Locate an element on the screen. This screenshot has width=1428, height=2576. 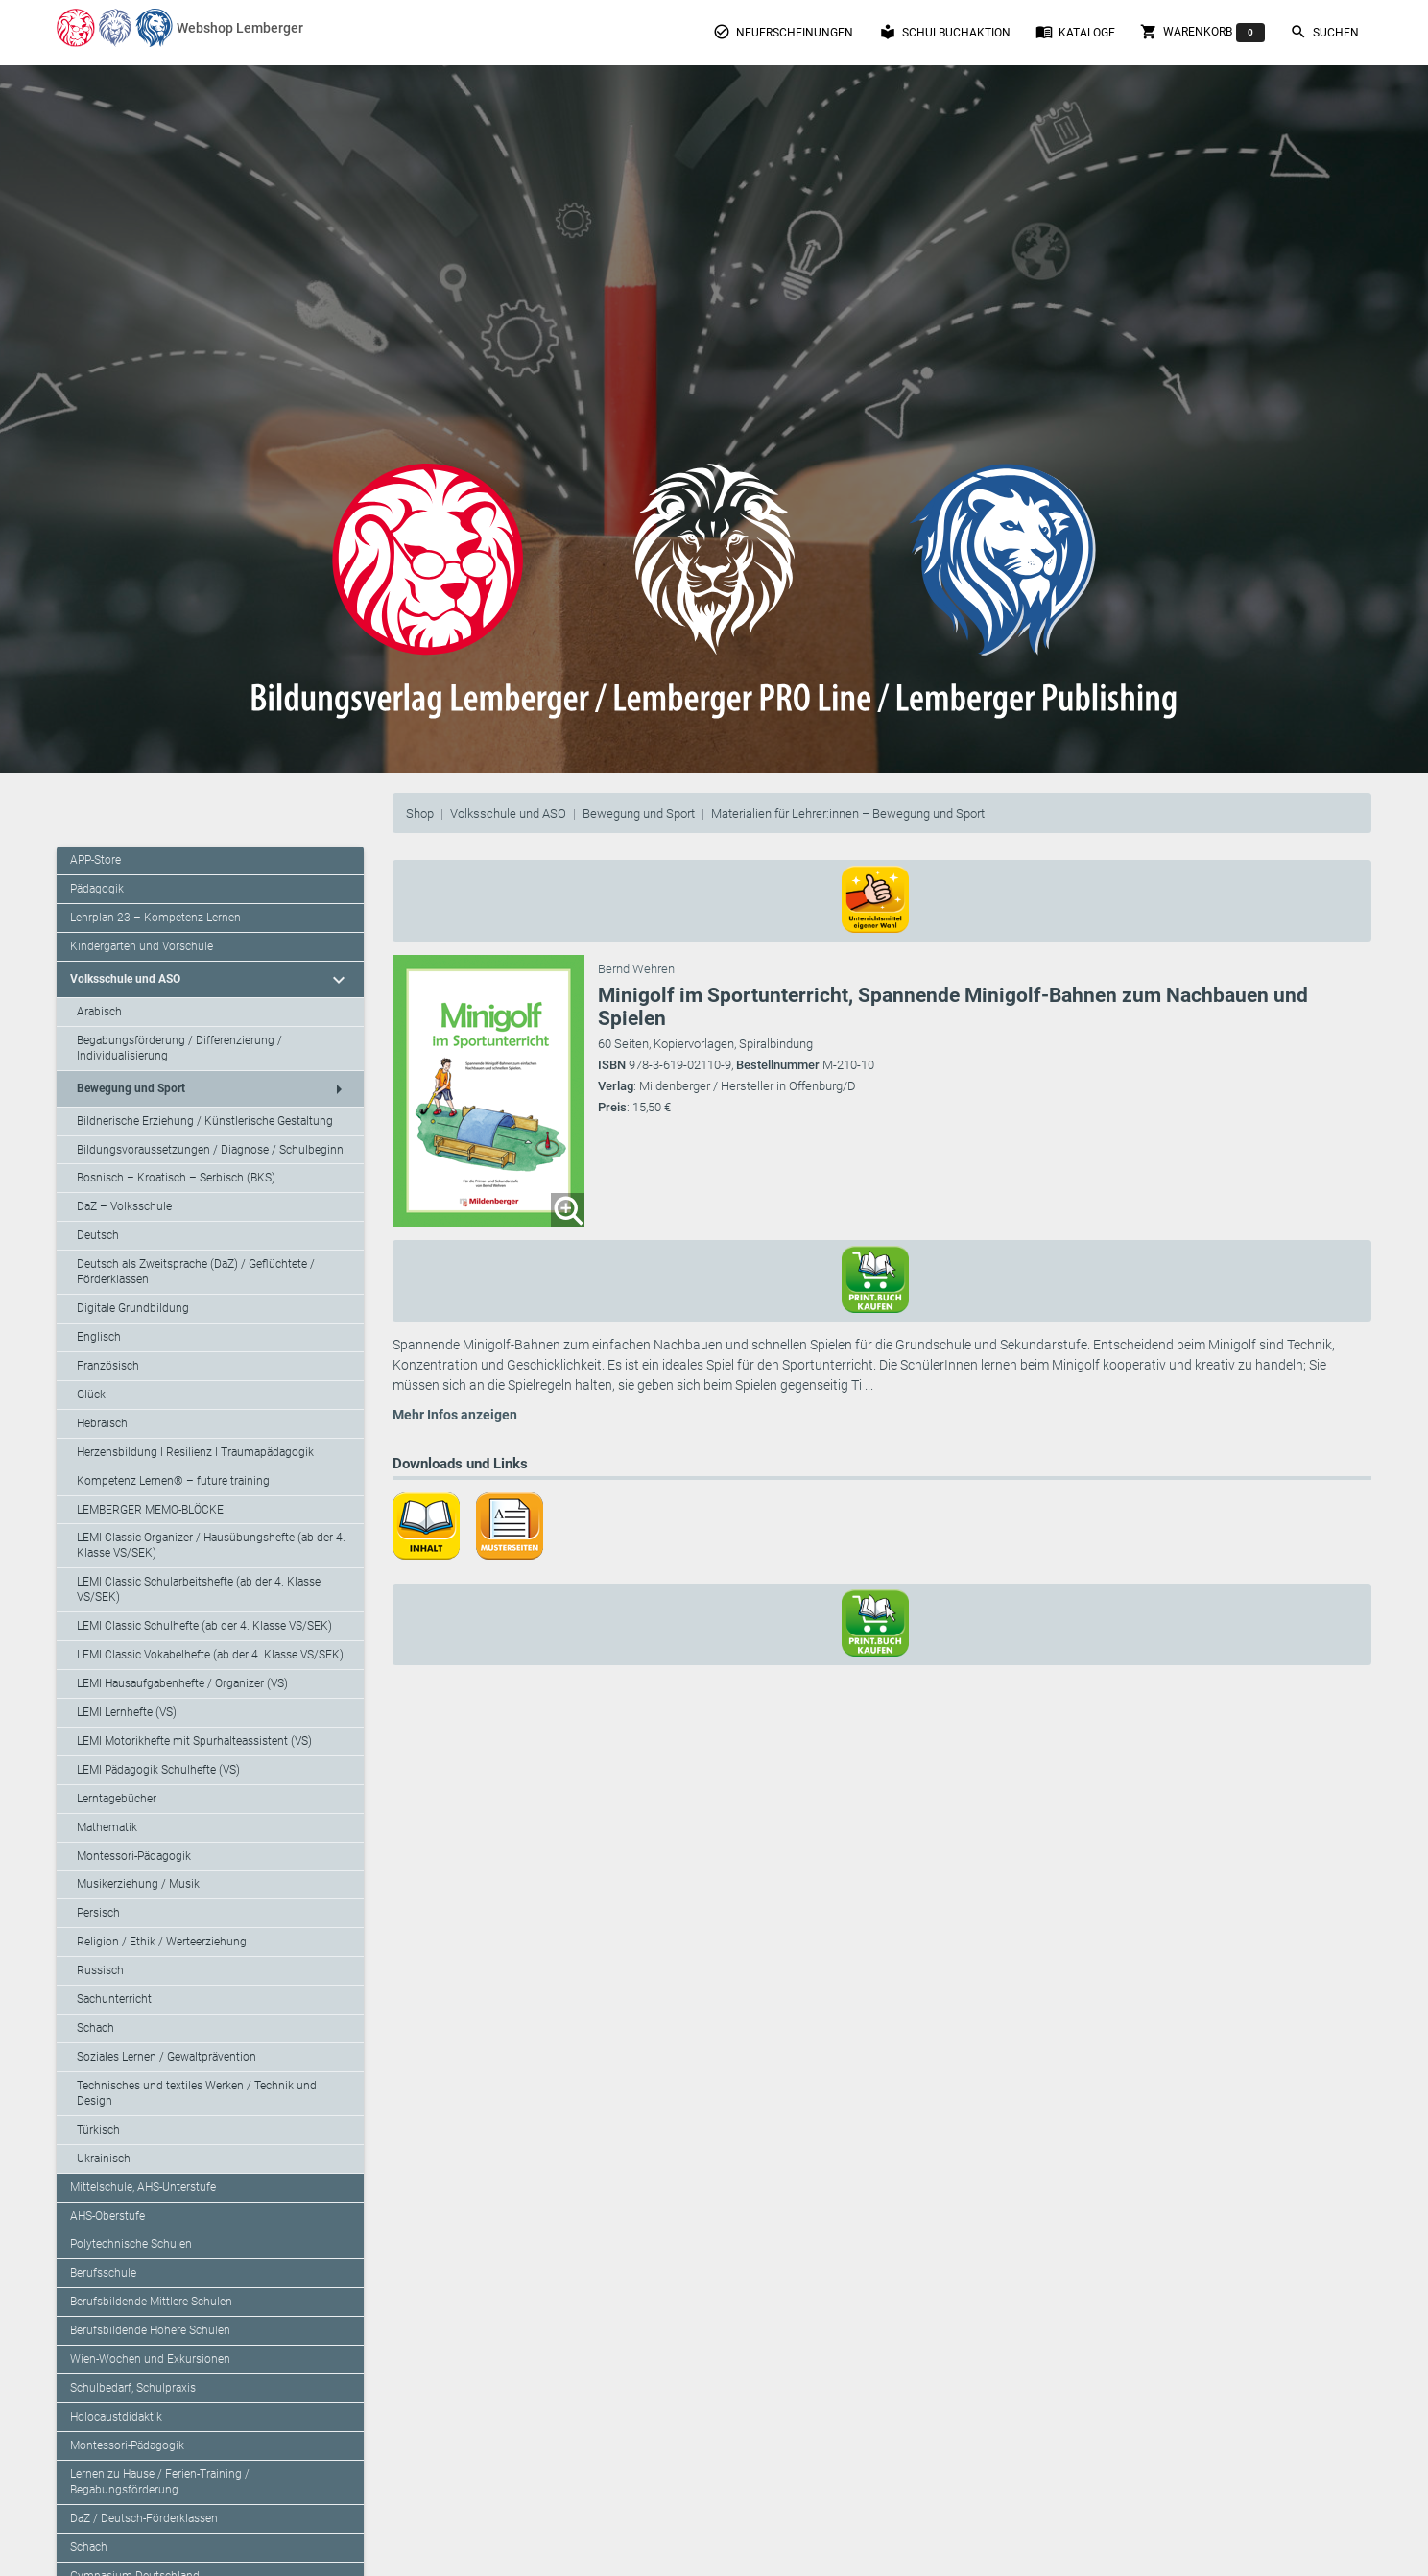
Begabungsförderung / Differenzierung / Individualisierung is located at coordinates (179, 1048).